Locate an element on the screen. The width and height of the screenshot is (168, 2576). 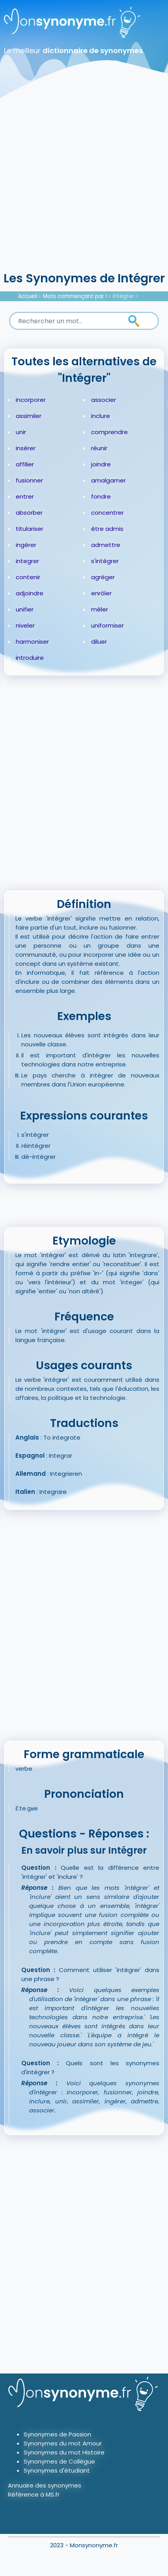
unifier is located at coordinates (25, 609).